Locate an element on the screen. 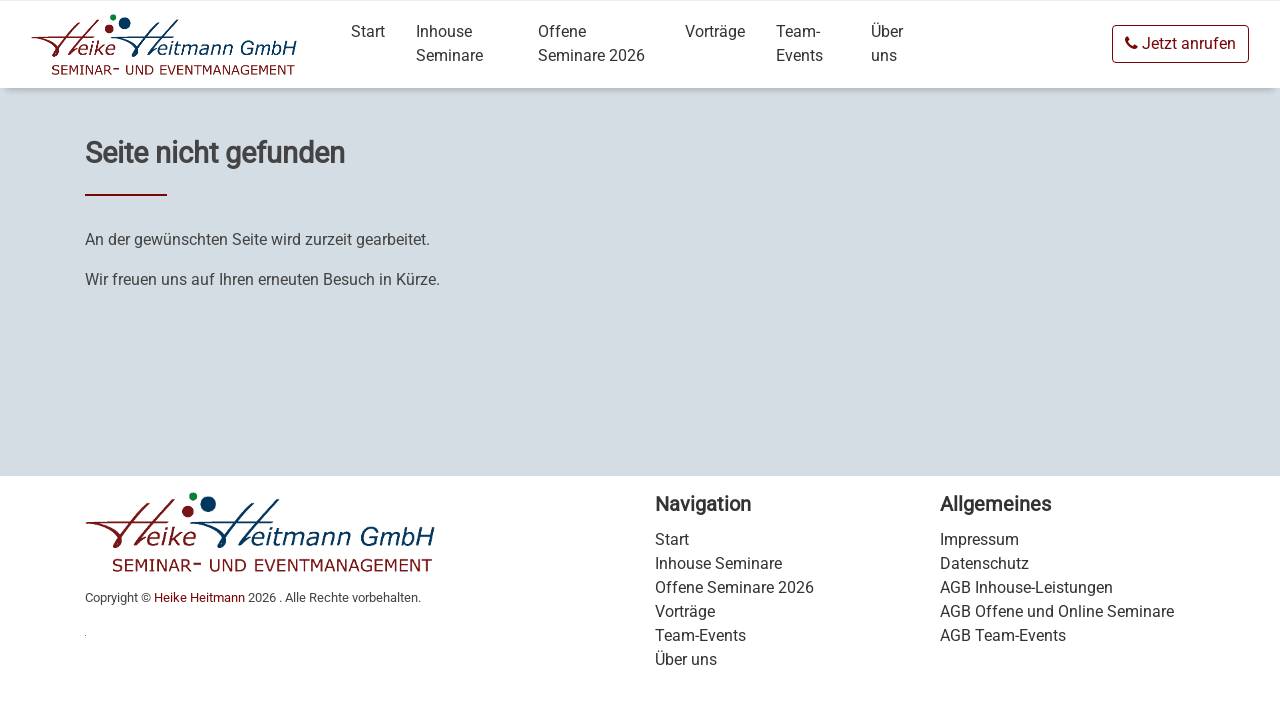 The height and width of the screenshot is (720, 1280). Über uns is located at coordinates (887, 43).